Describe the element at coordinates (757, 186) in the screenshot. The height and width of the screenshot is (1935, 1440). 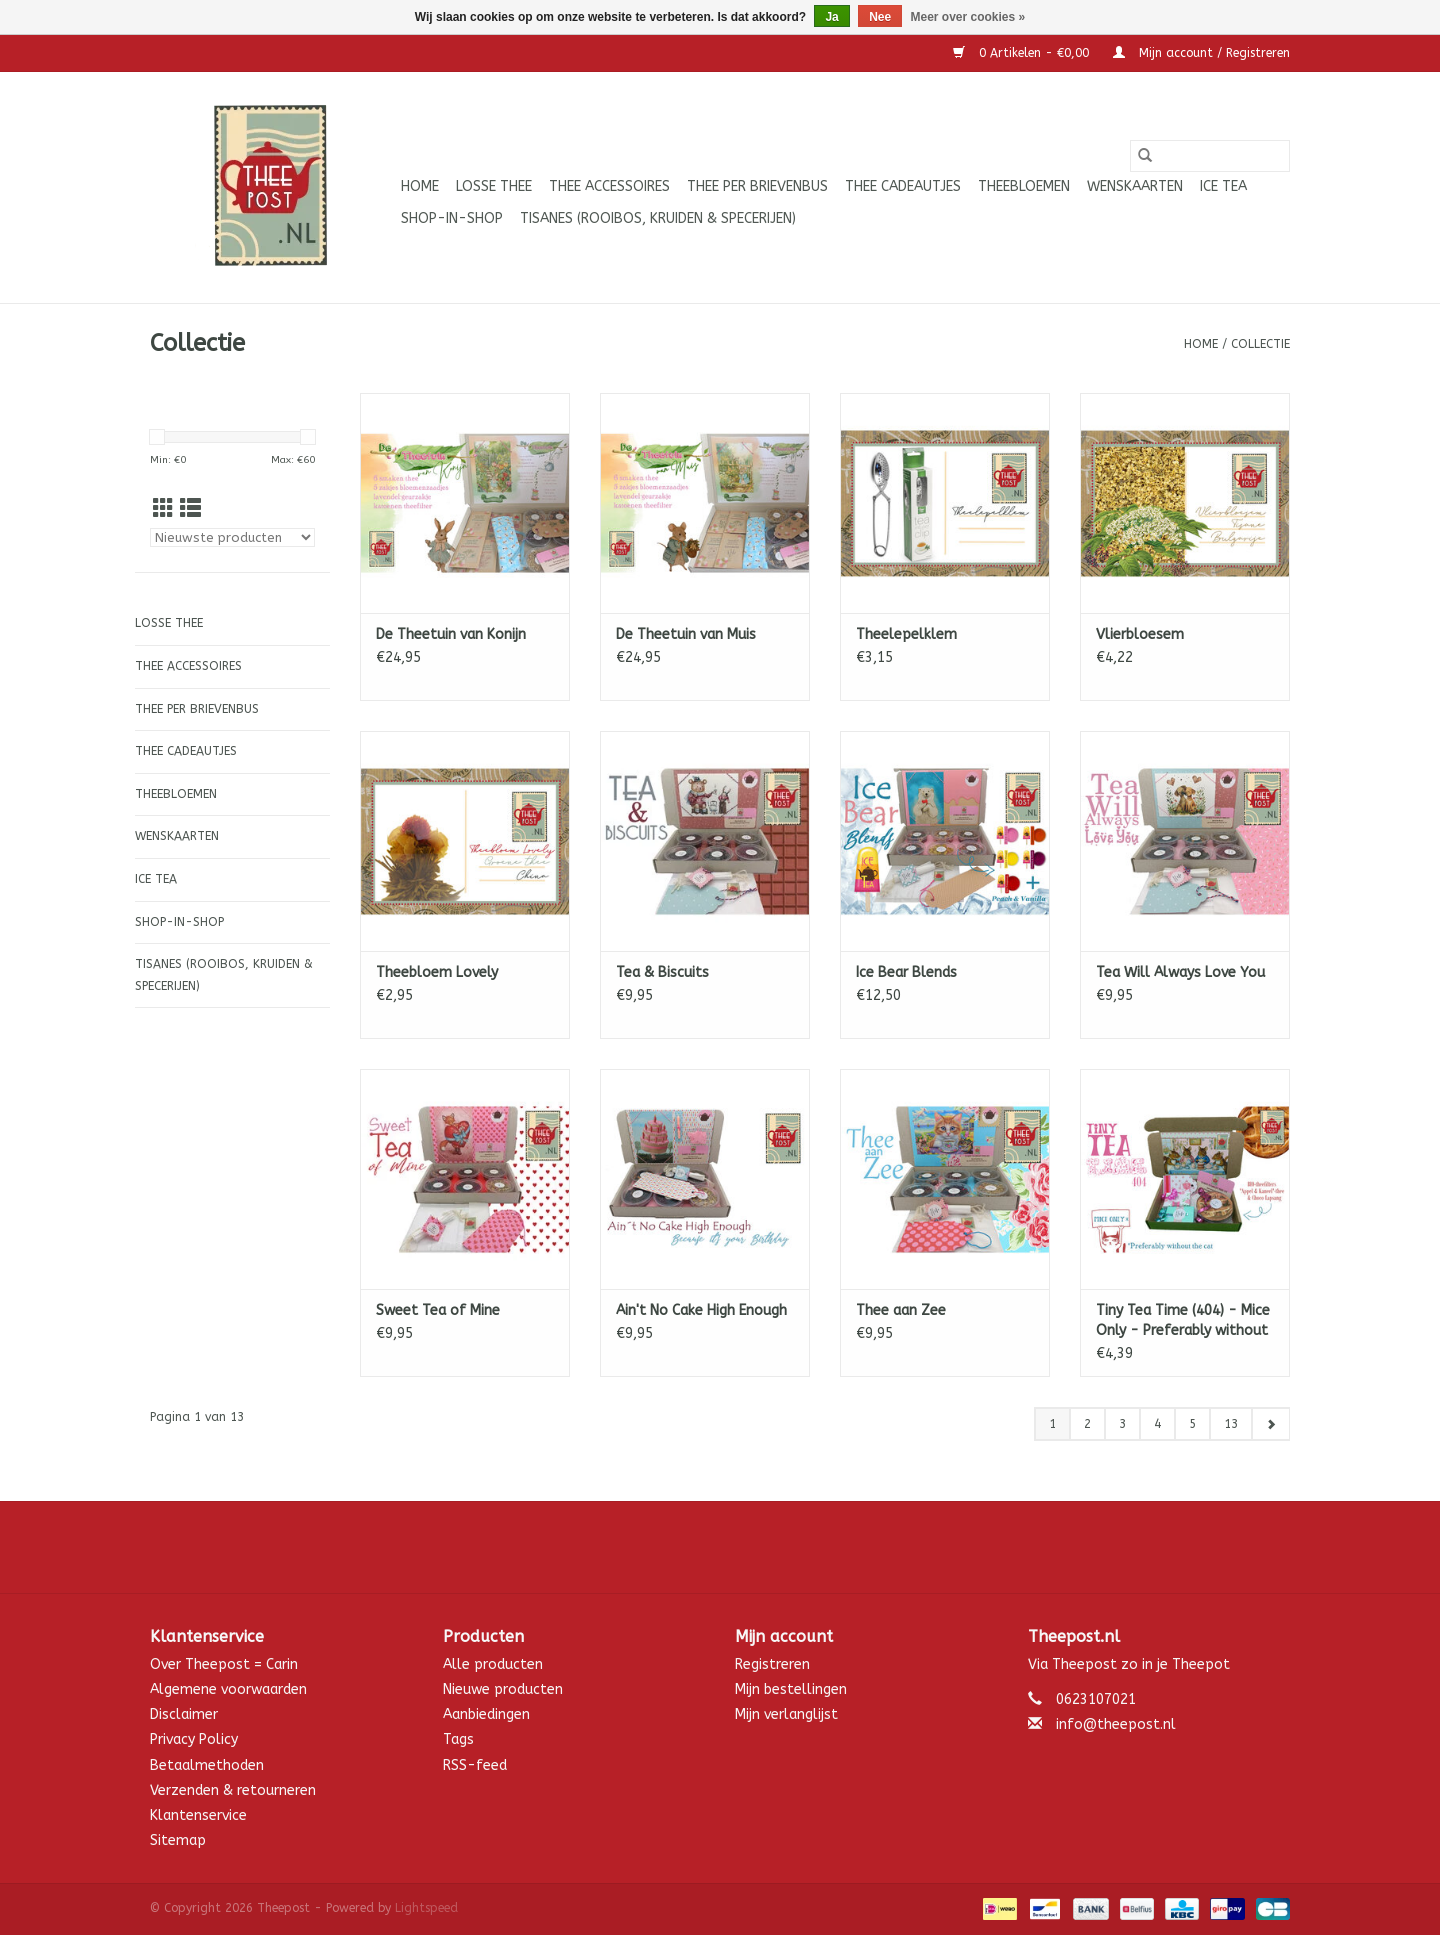
I see `Thee per brievenbus` at that location.